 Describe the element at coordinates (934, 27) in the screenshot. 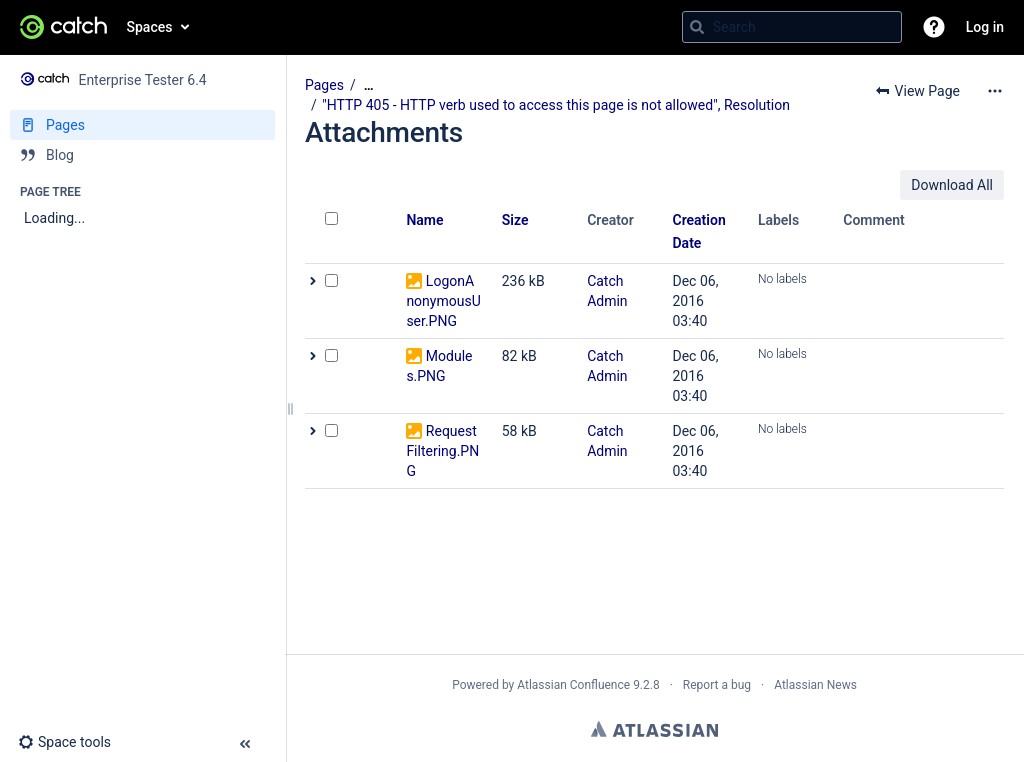

I see `[button]` at that location.